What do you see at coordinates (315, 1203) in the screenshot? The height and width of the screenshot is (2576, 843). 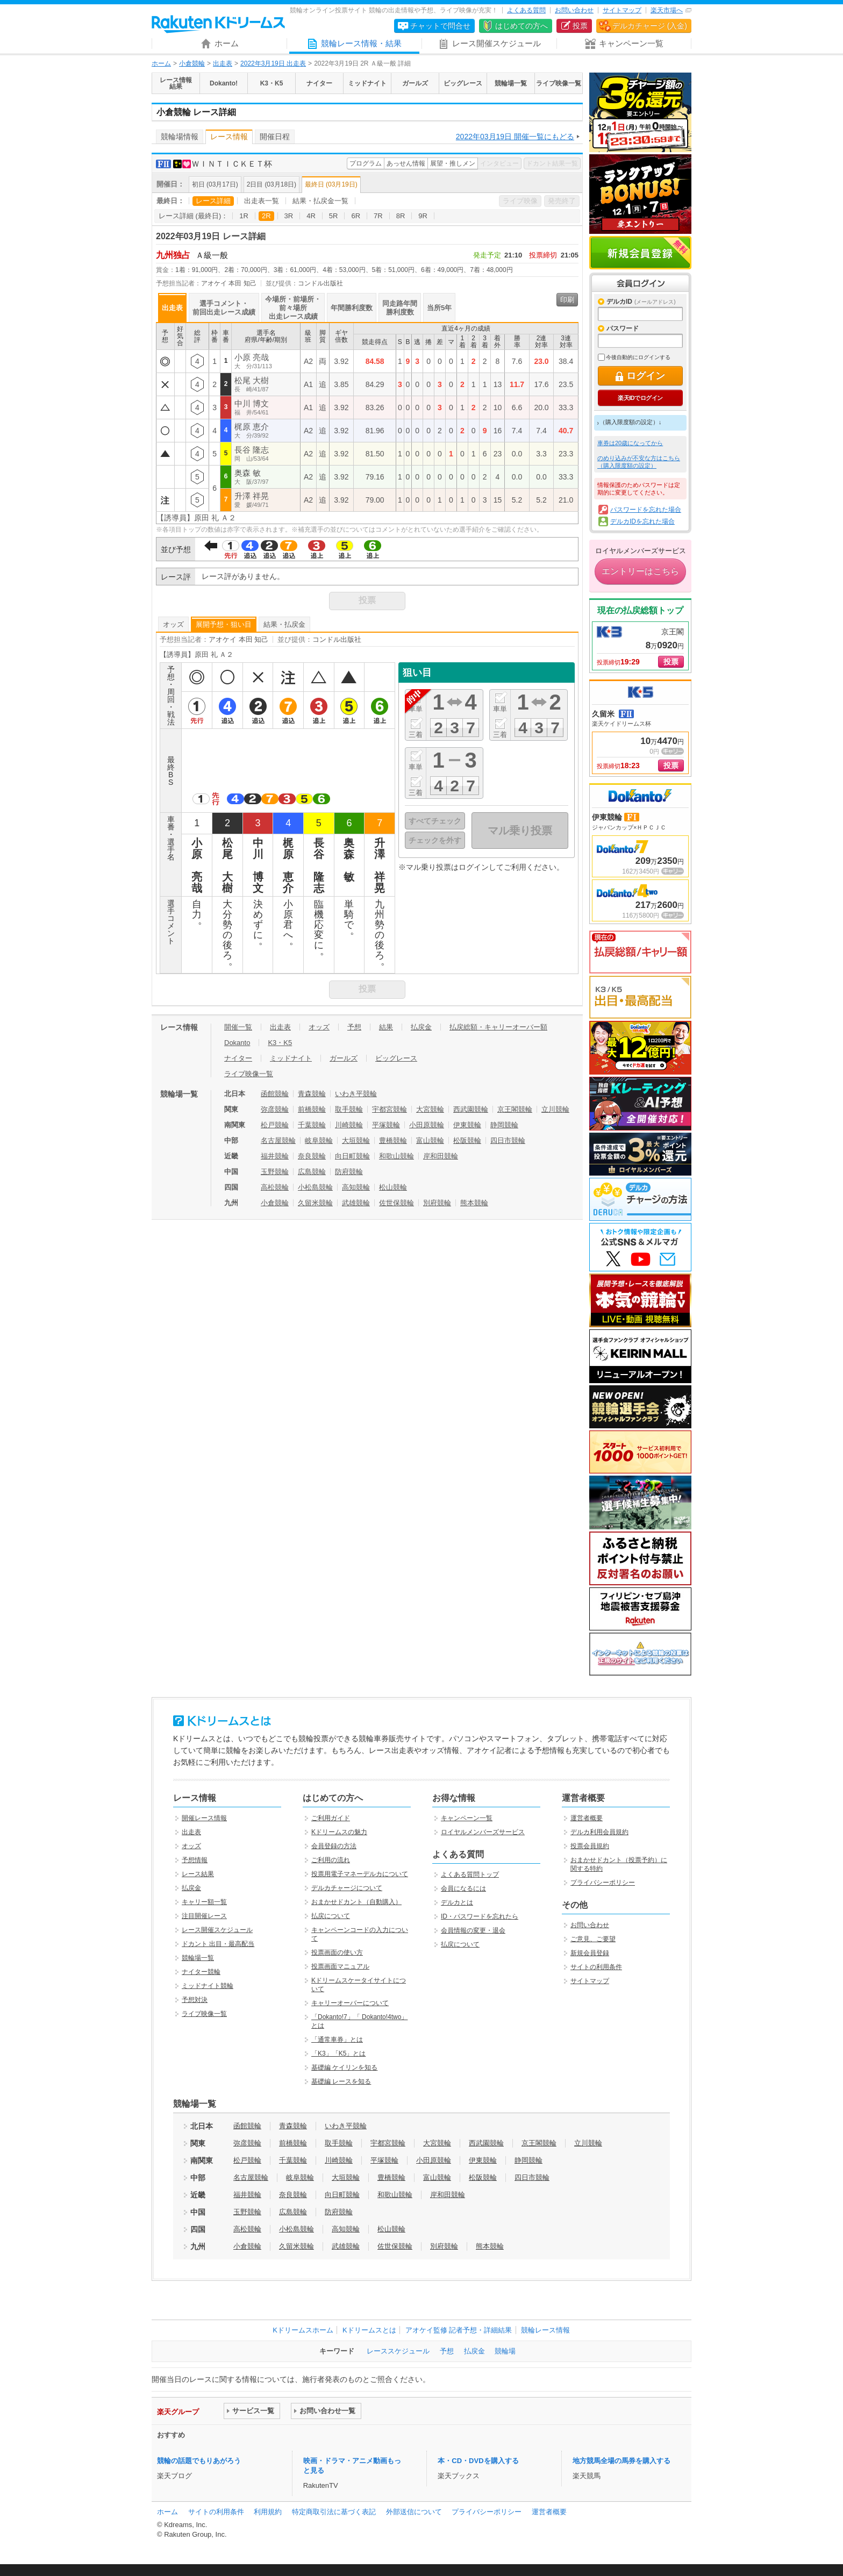 I see `久留米競輪` at bounding box center [315, 1203].